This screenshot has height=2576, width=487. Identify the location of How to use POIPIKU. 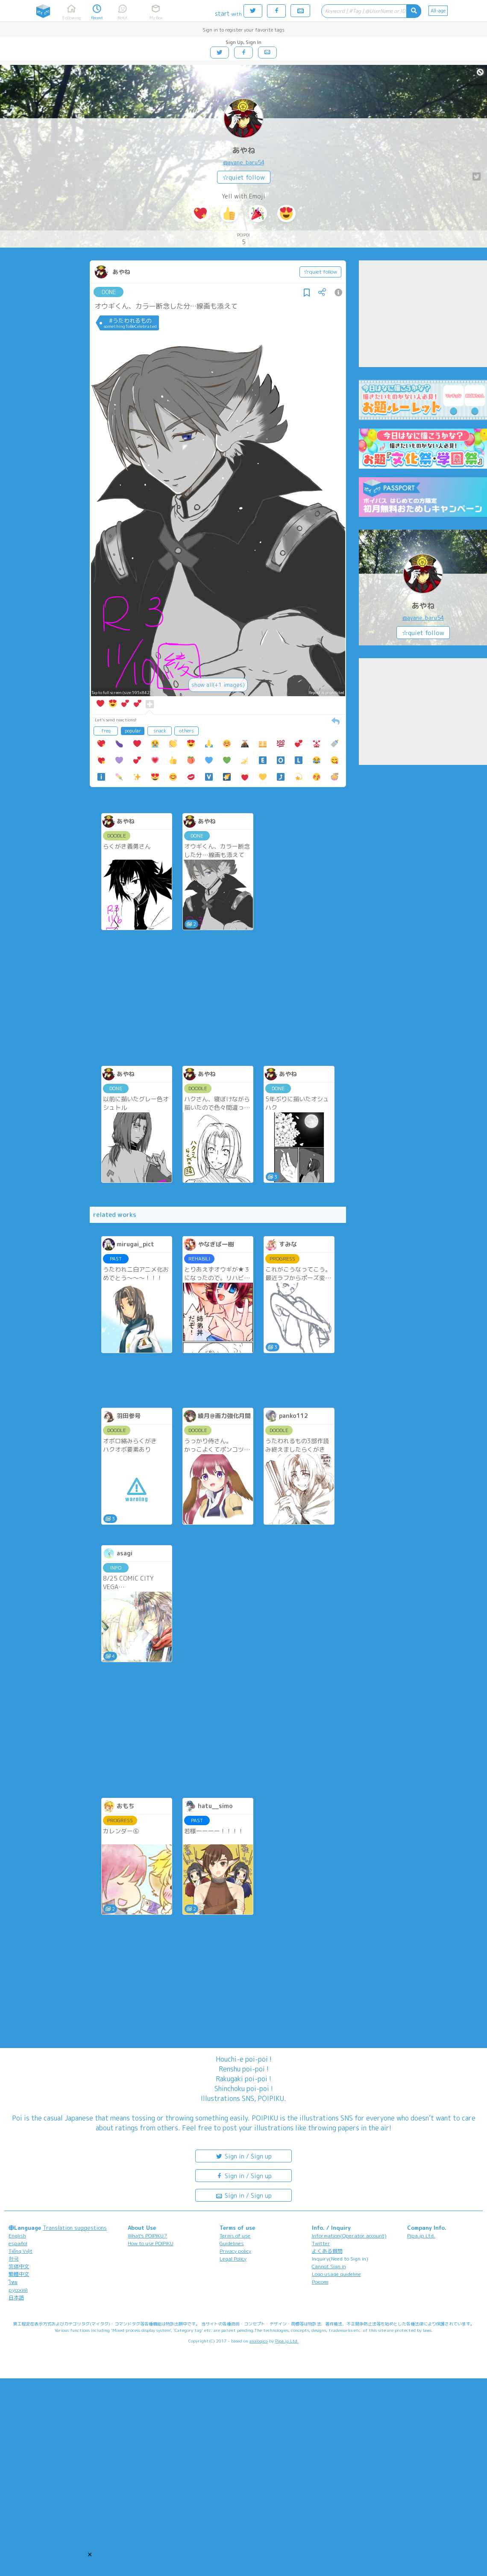
(150, 2243).